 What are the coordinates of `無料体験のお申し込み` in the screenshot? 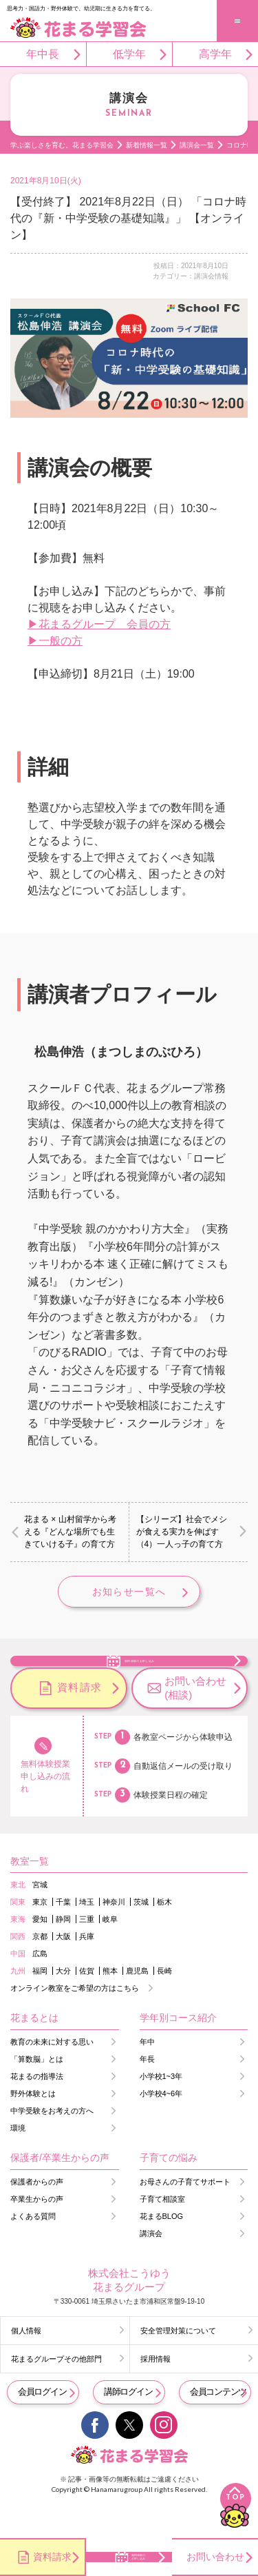 It's located at (140, 1675).